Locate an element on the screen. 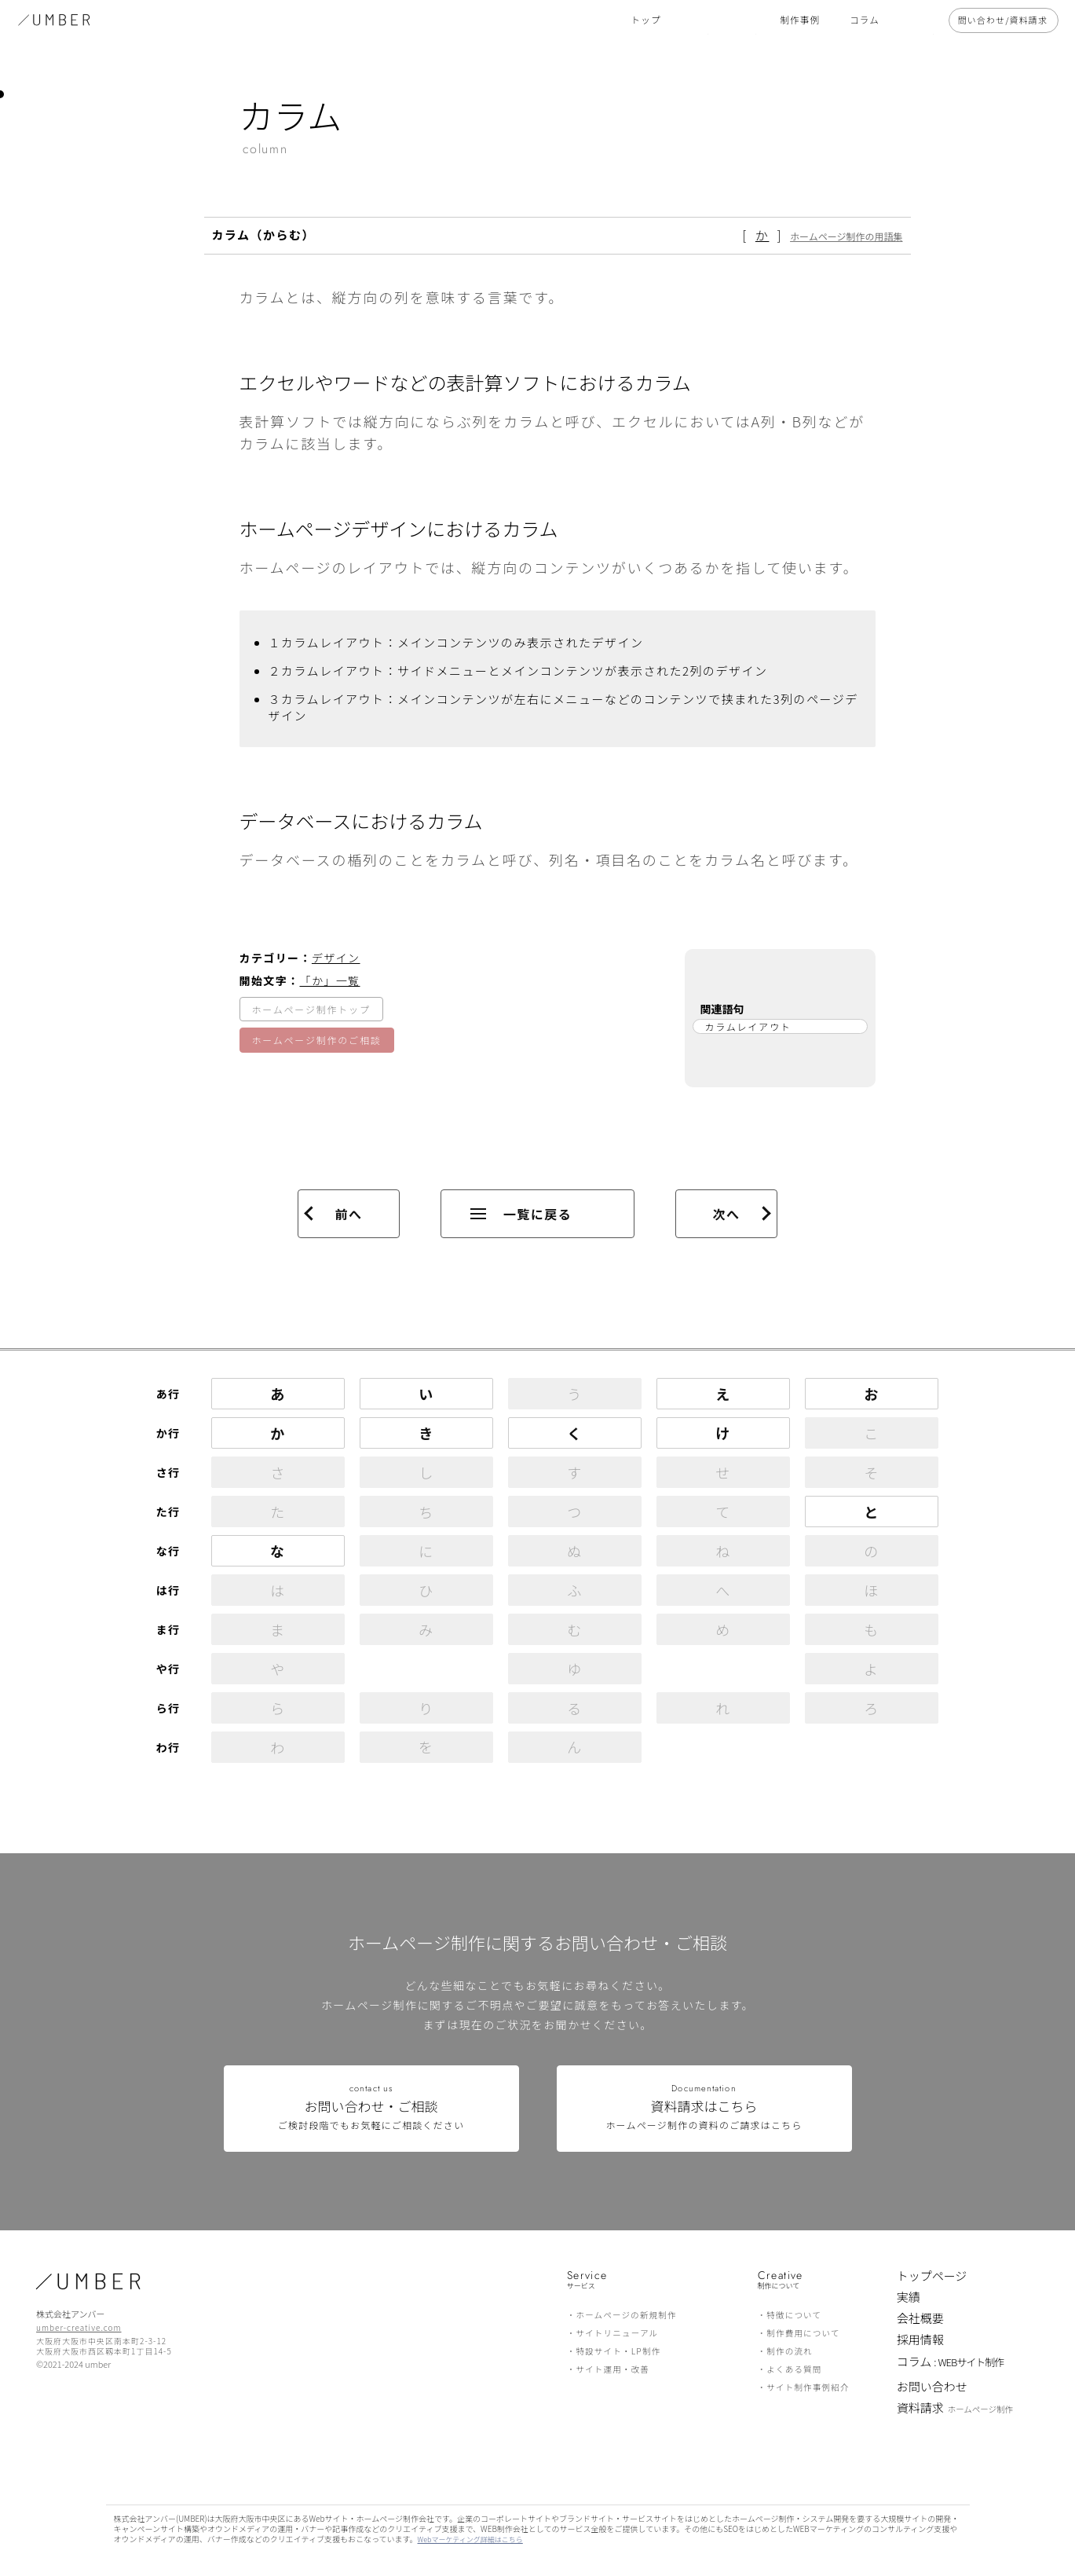 The height and width of the screenshot is (2576, 1075). 「か」一覧 is located at coordinates (330, 980).